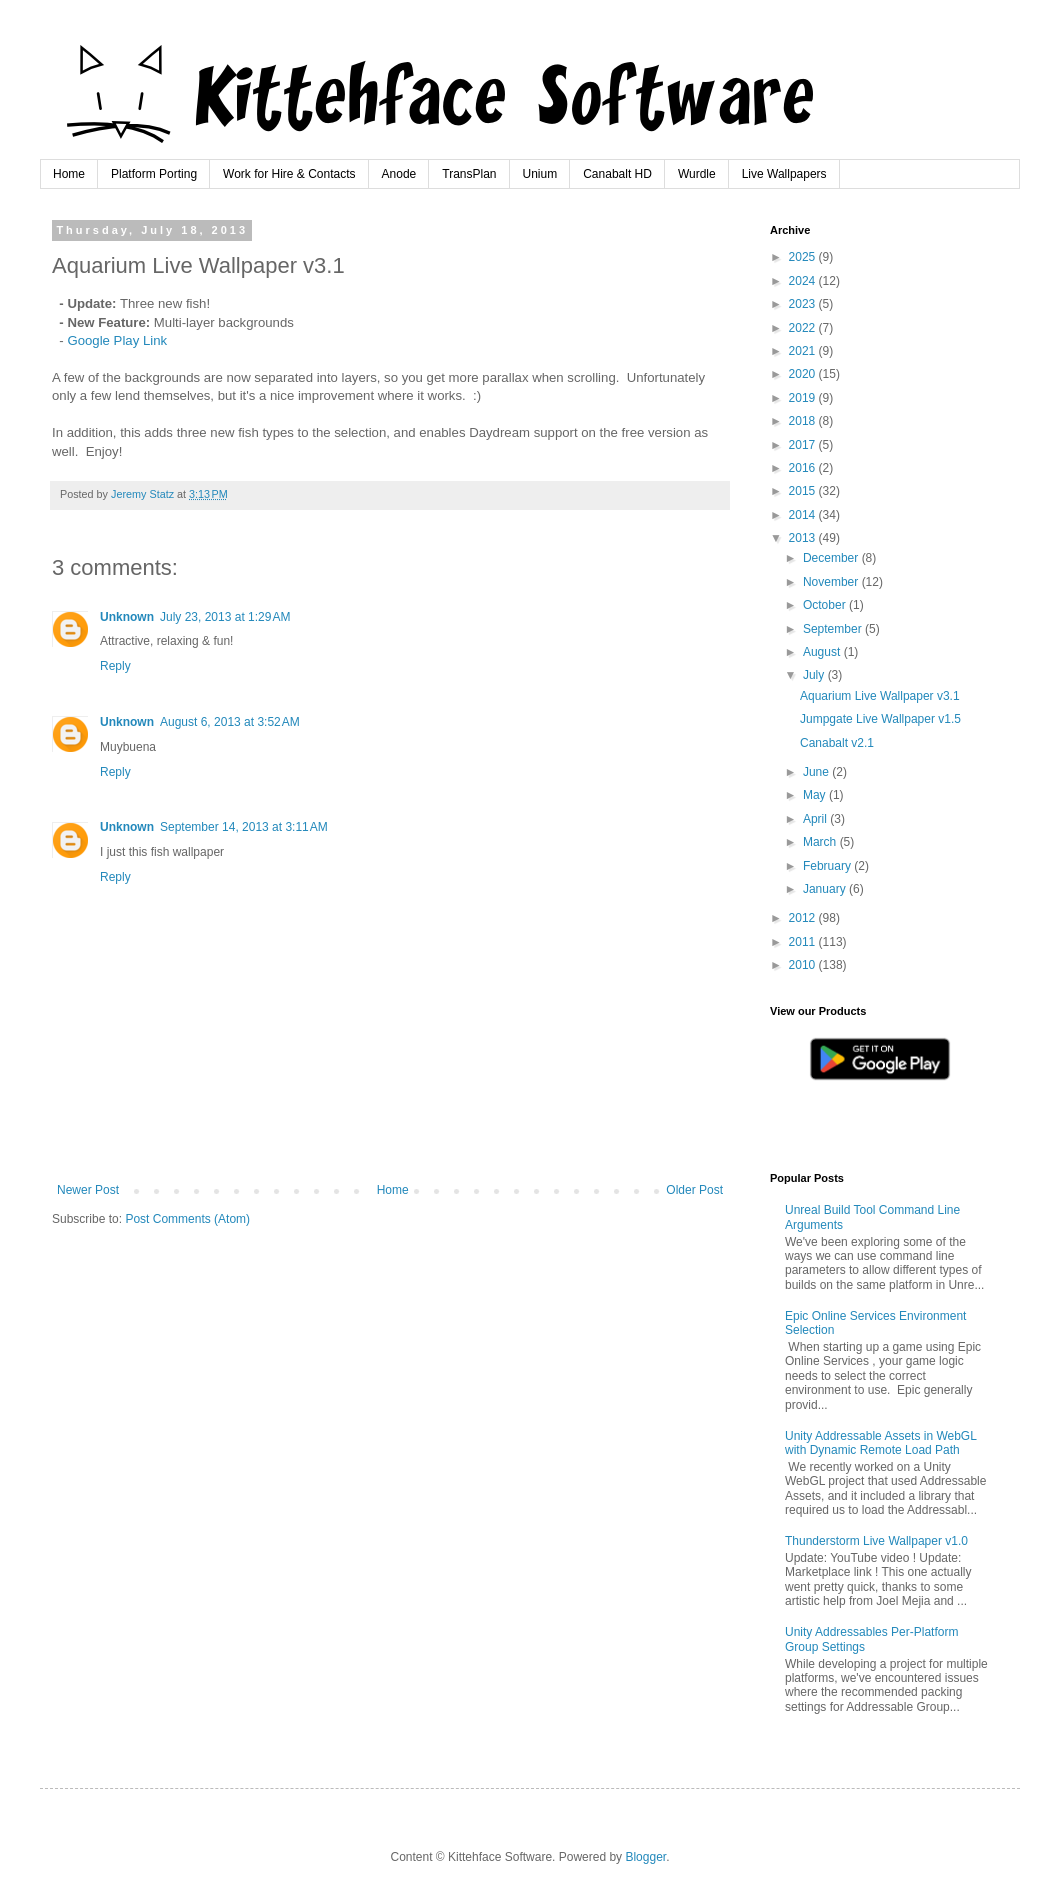  What do you see at coordinates (821, 842) in the screenshot?
I see `March` at bounding box center [821, 842].